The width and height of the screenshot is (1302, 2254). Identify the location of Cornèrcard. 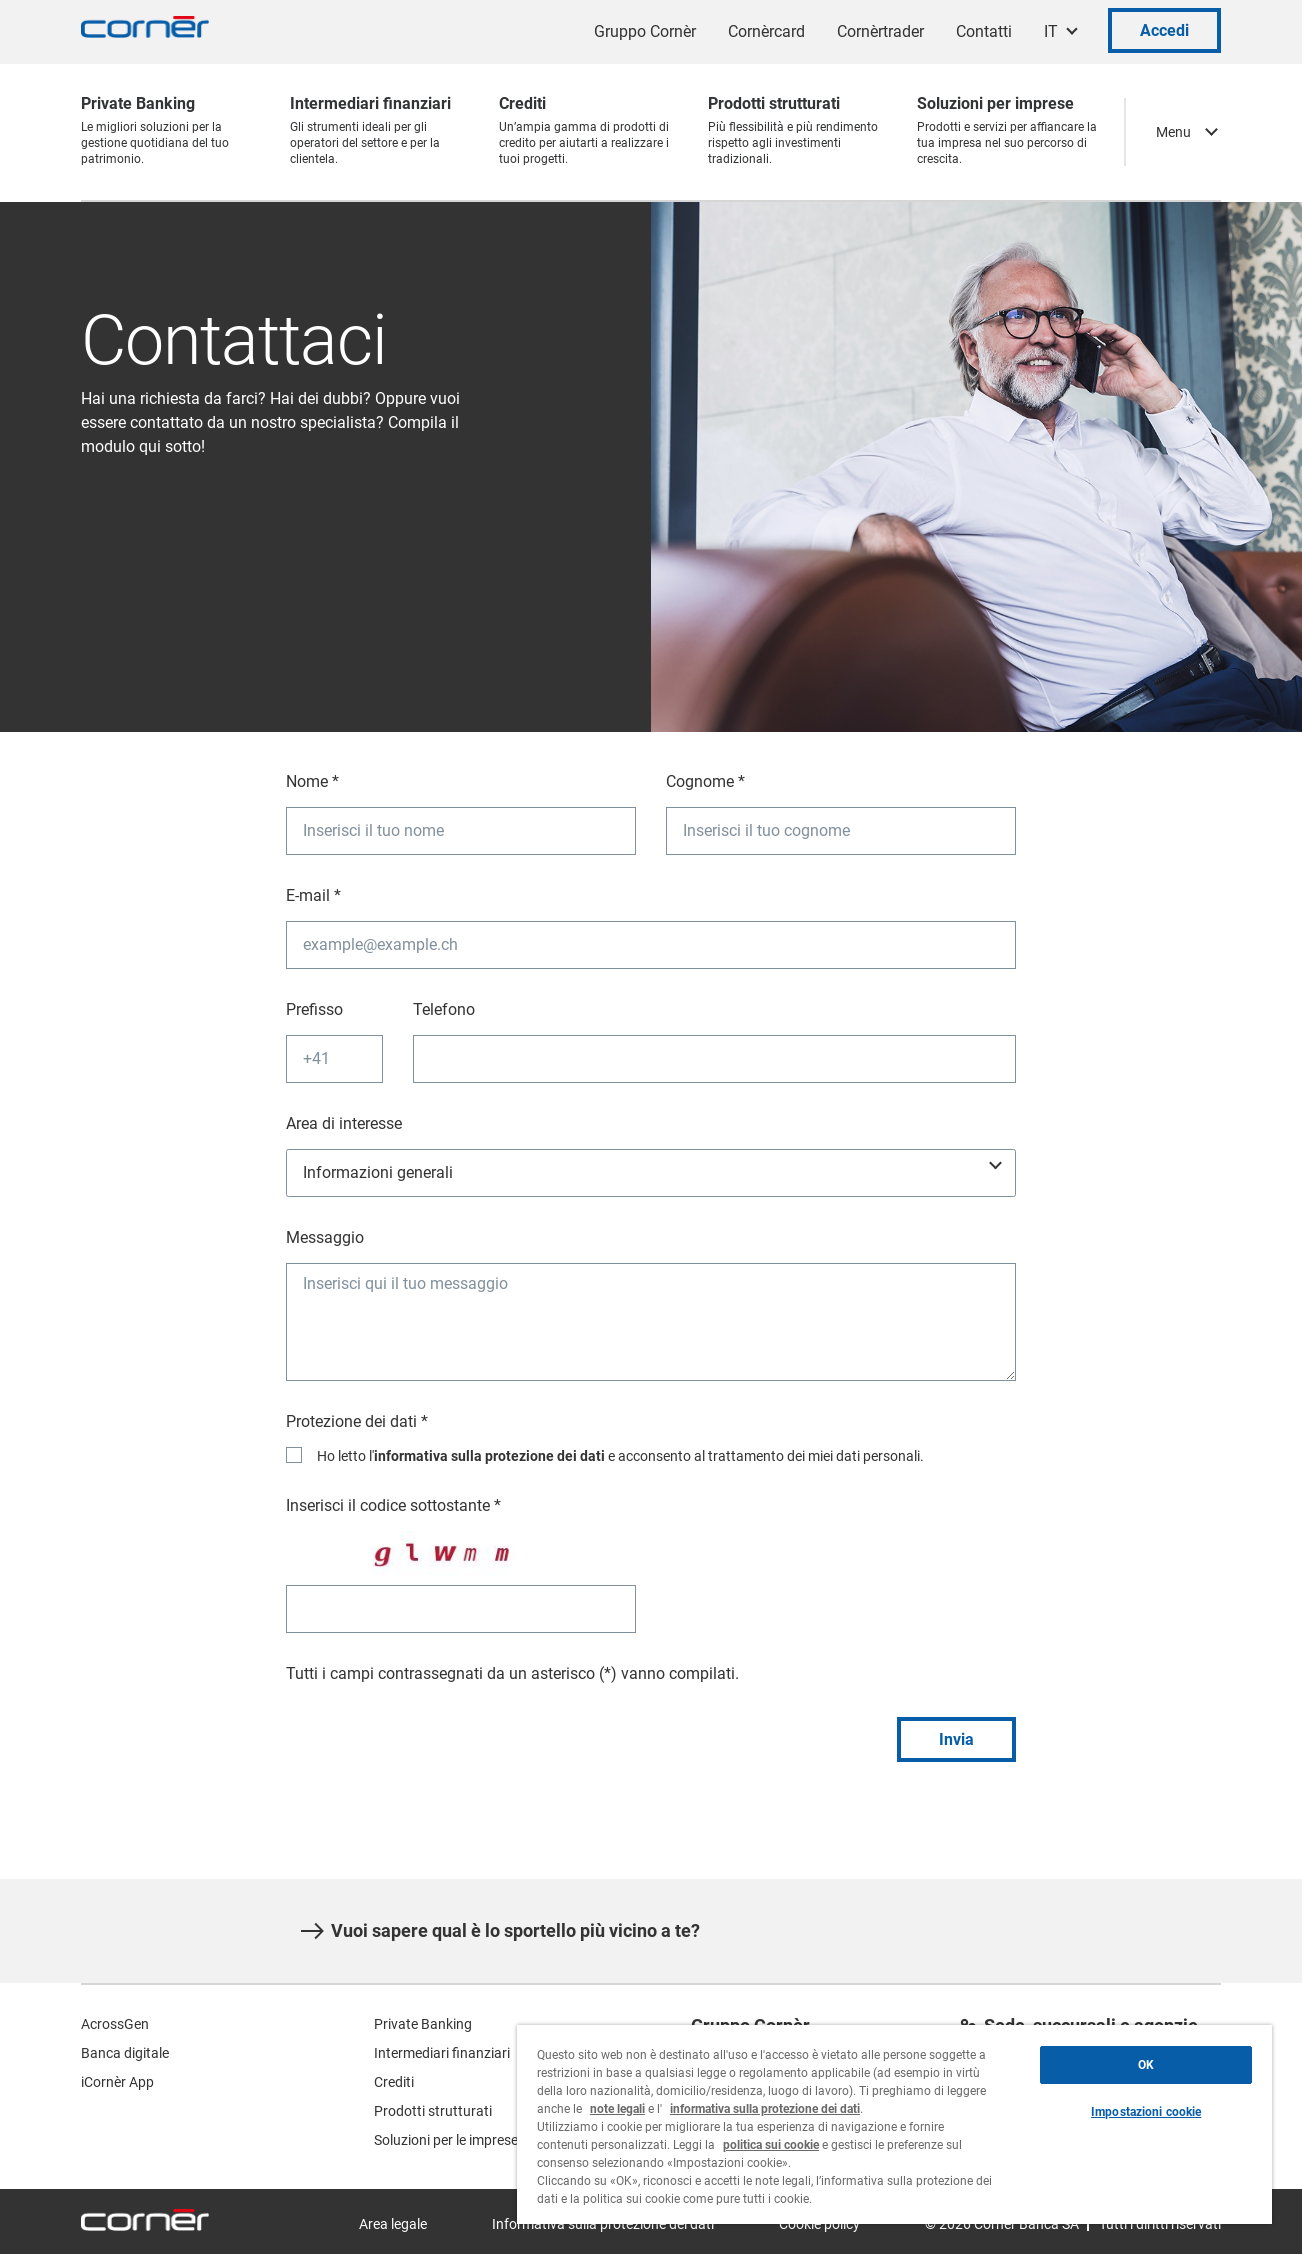
(766, 31).